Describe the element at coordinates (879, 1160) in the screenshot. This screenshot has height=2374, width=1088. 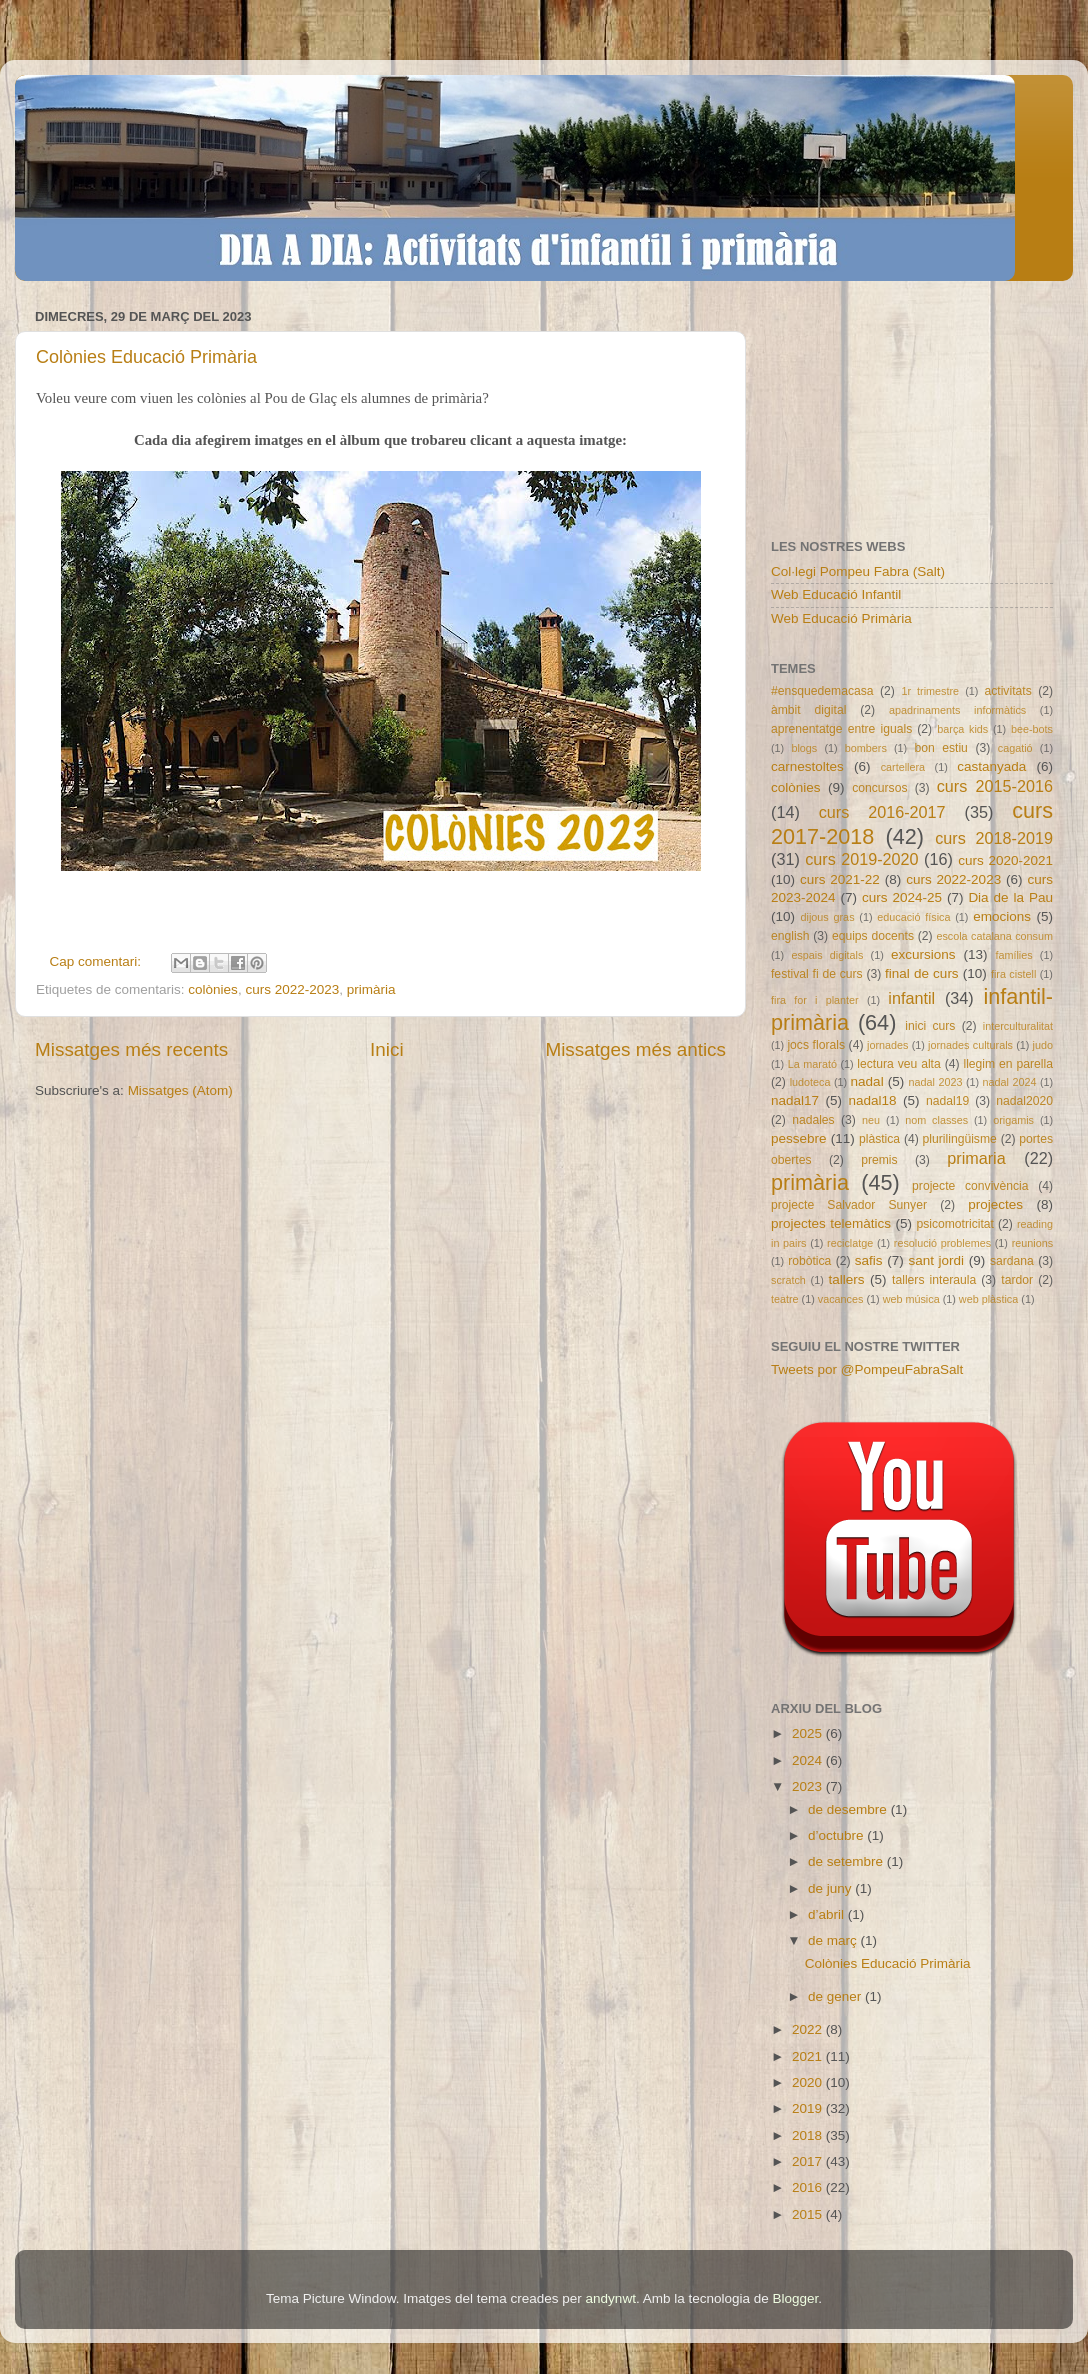
I see `premis` at that location.